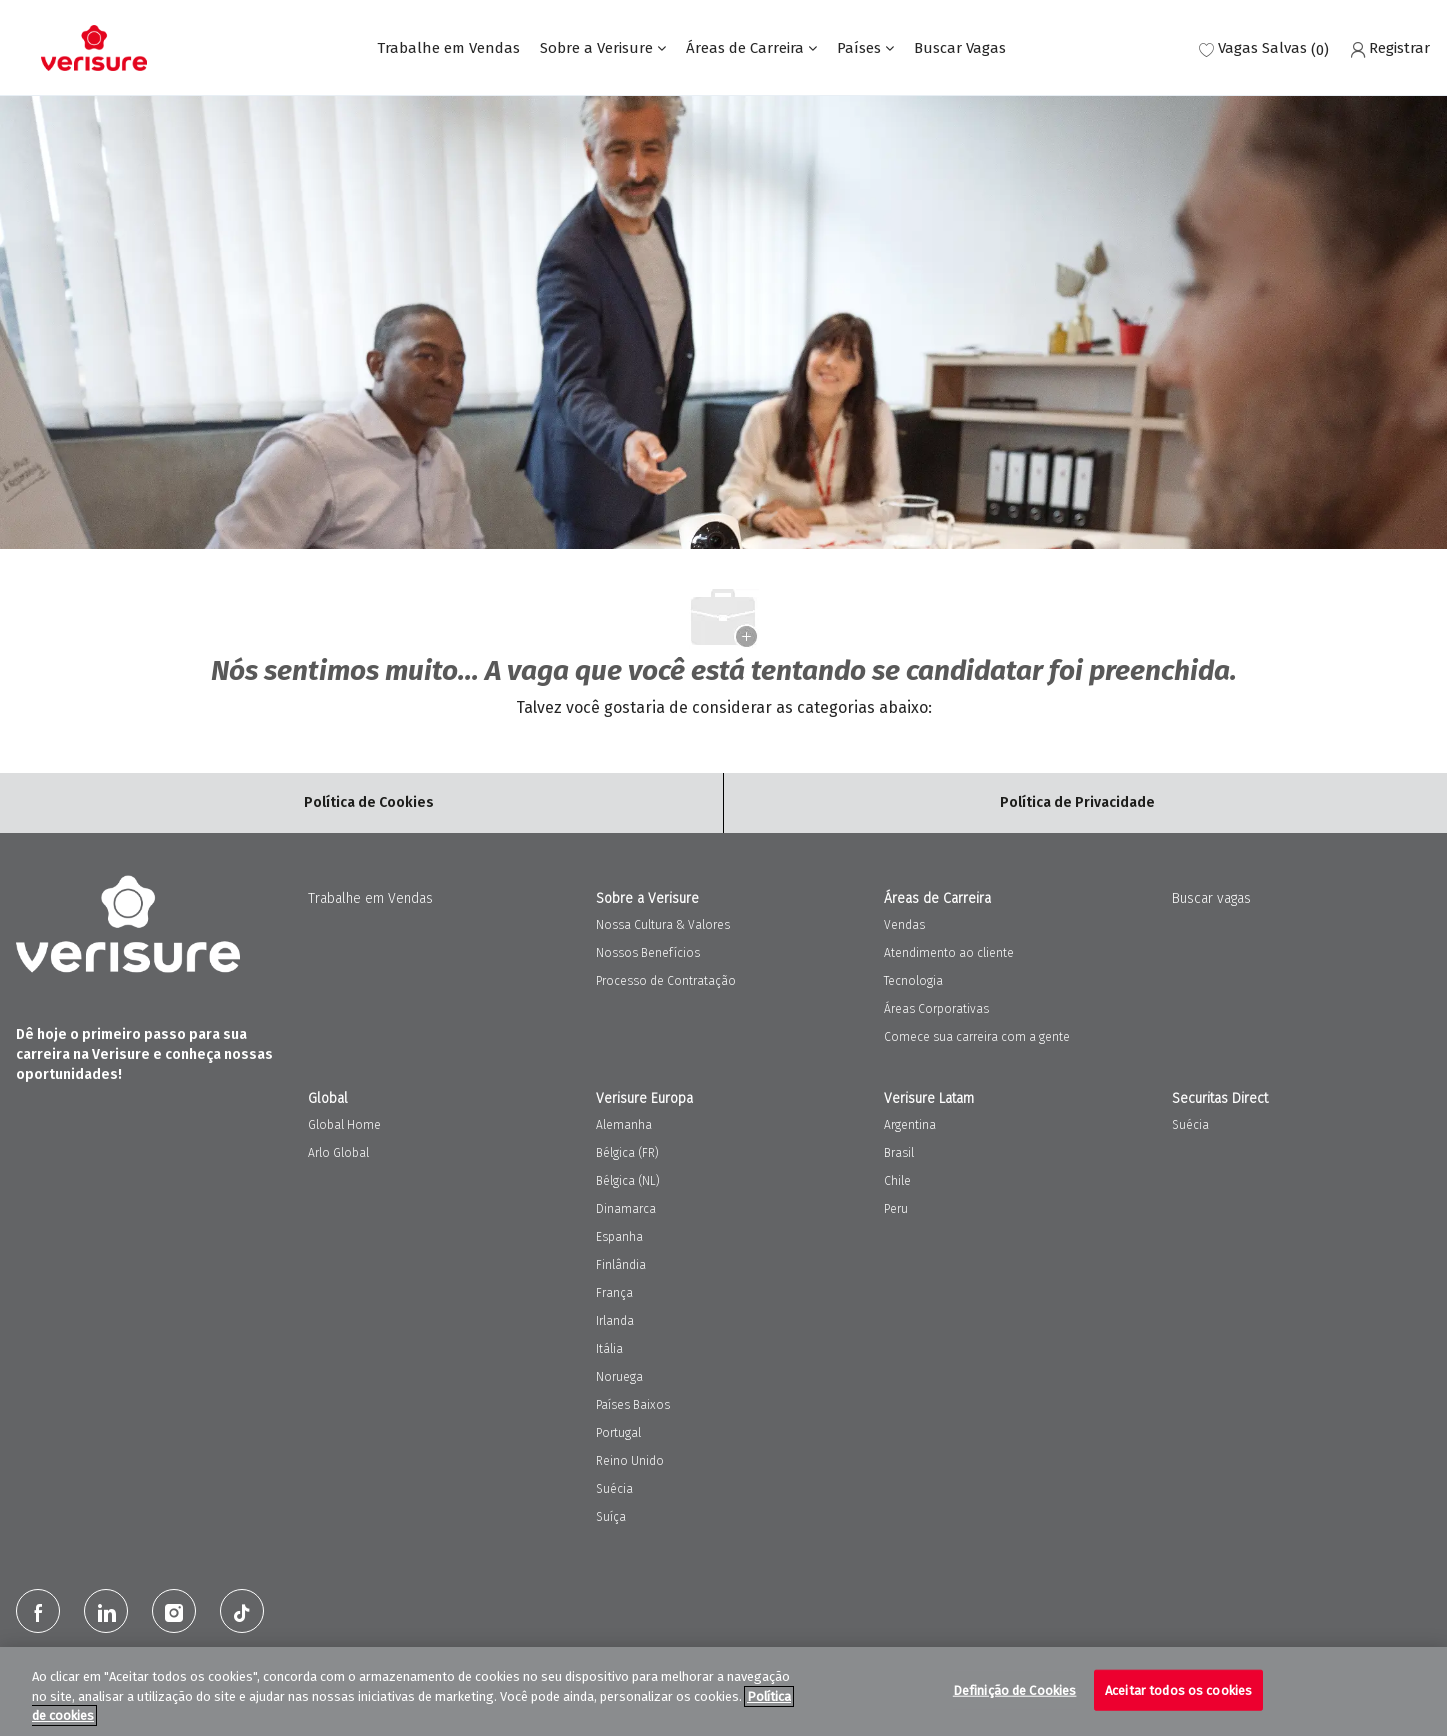 This screenshot has height=1736, width=1447. I want to click on Peru, so click(896, 1209).